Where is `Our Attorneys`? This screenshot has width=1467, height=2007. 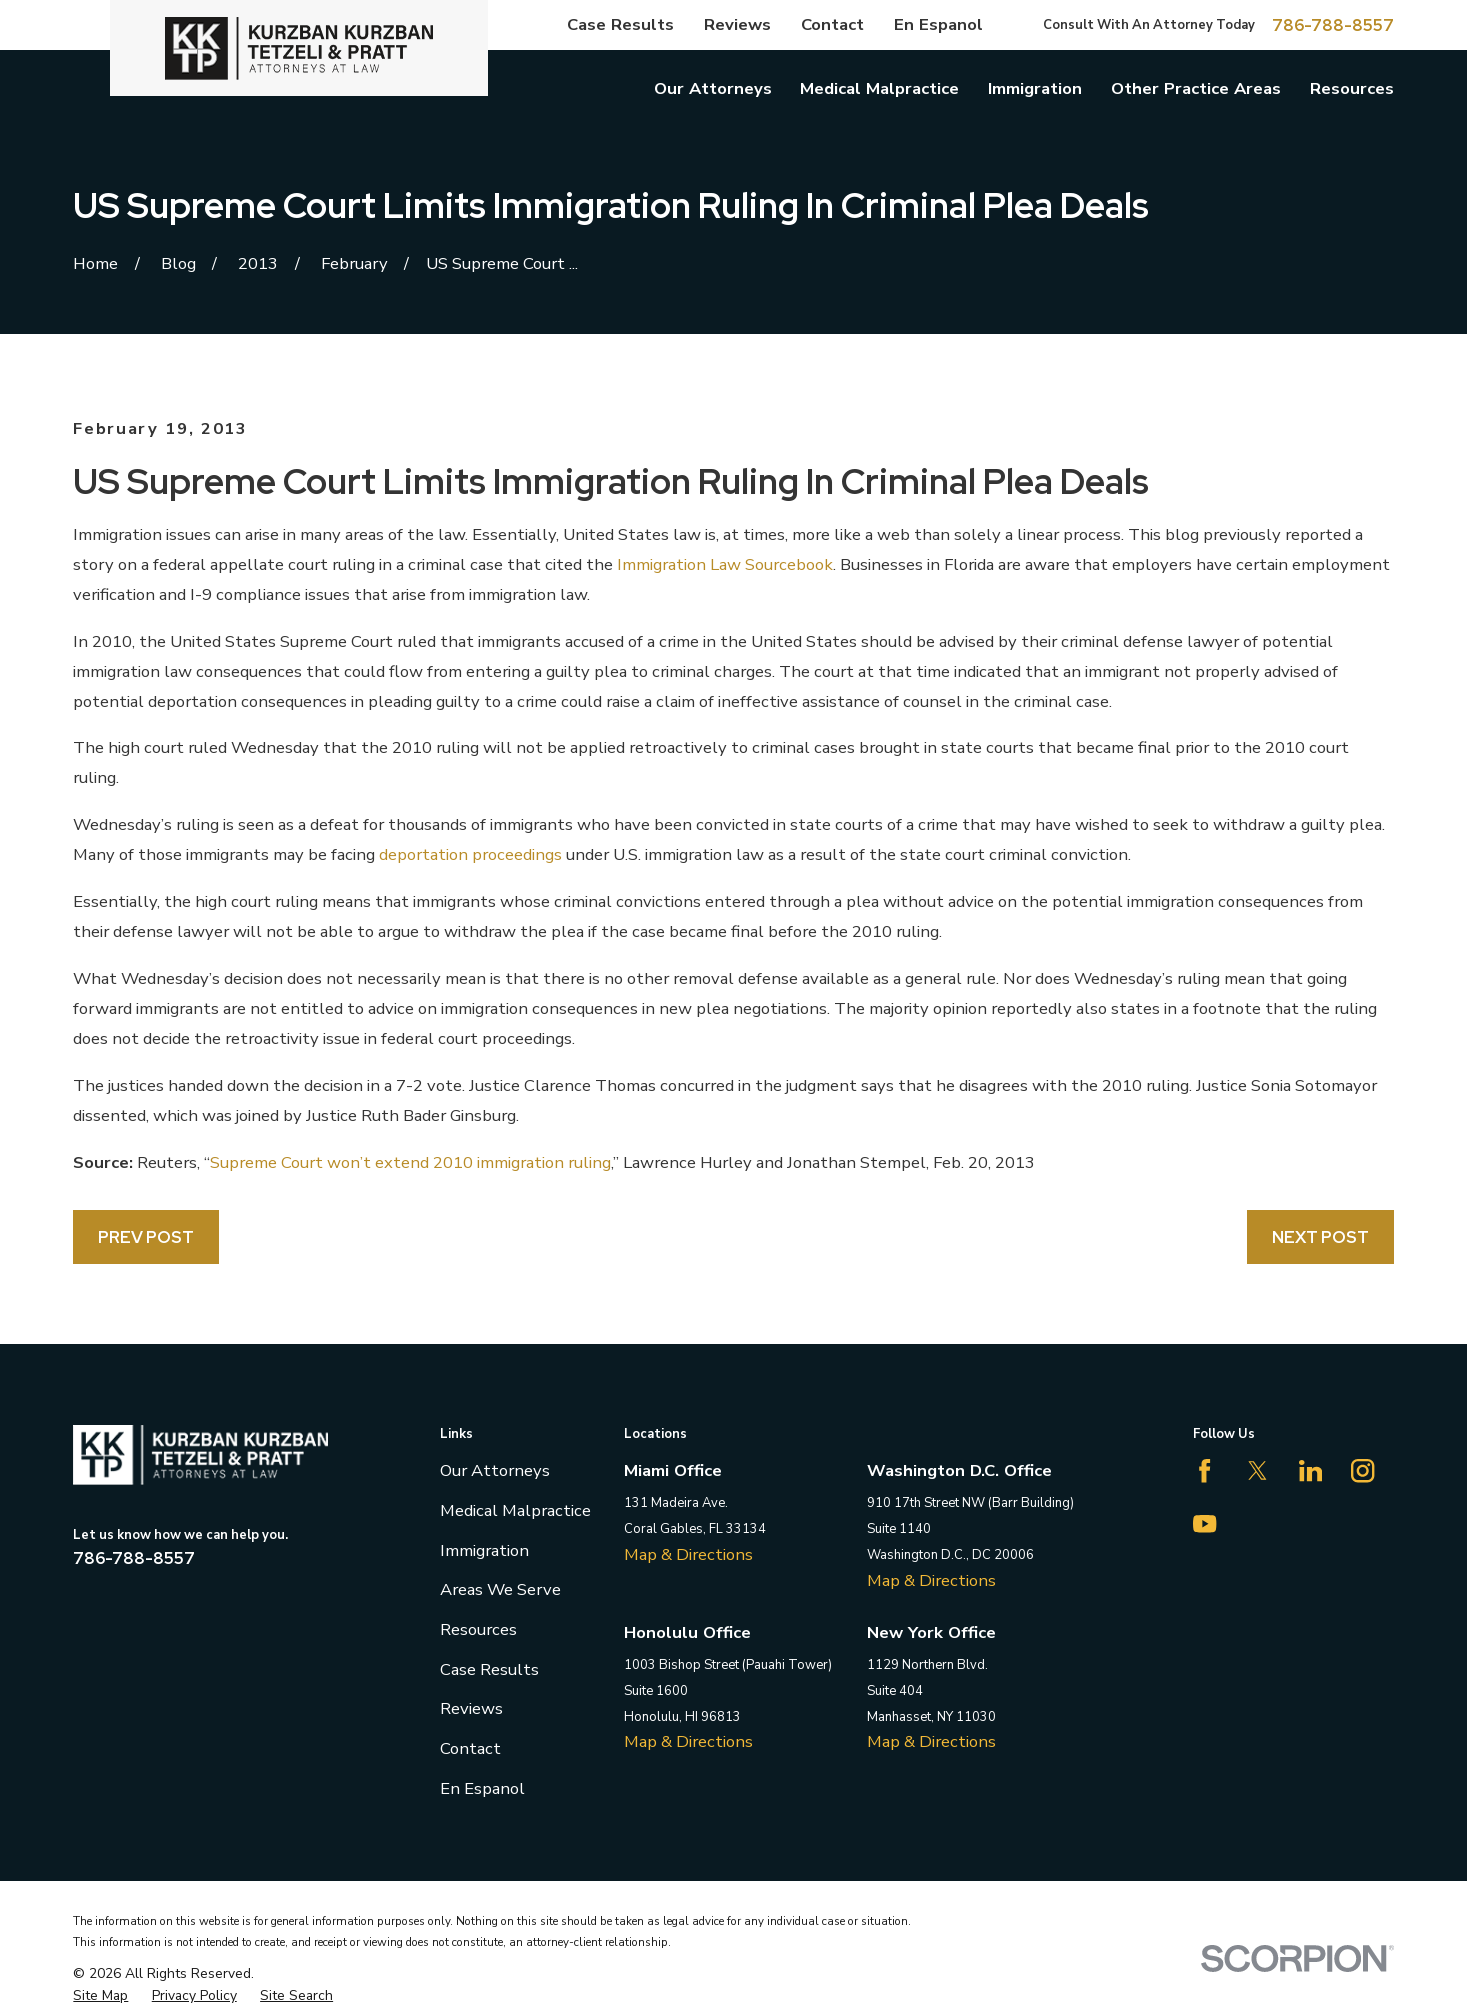
Our Attorneys is located at coordinates (495, 1470).